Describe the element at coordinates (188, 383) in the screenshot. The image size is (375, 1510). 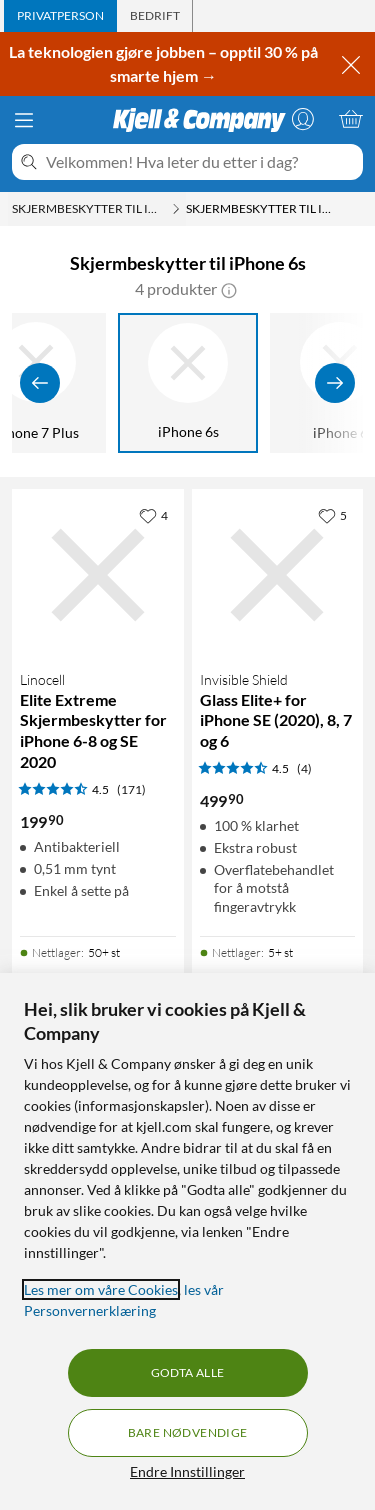
I see `[iPhone 6s]` at that location.